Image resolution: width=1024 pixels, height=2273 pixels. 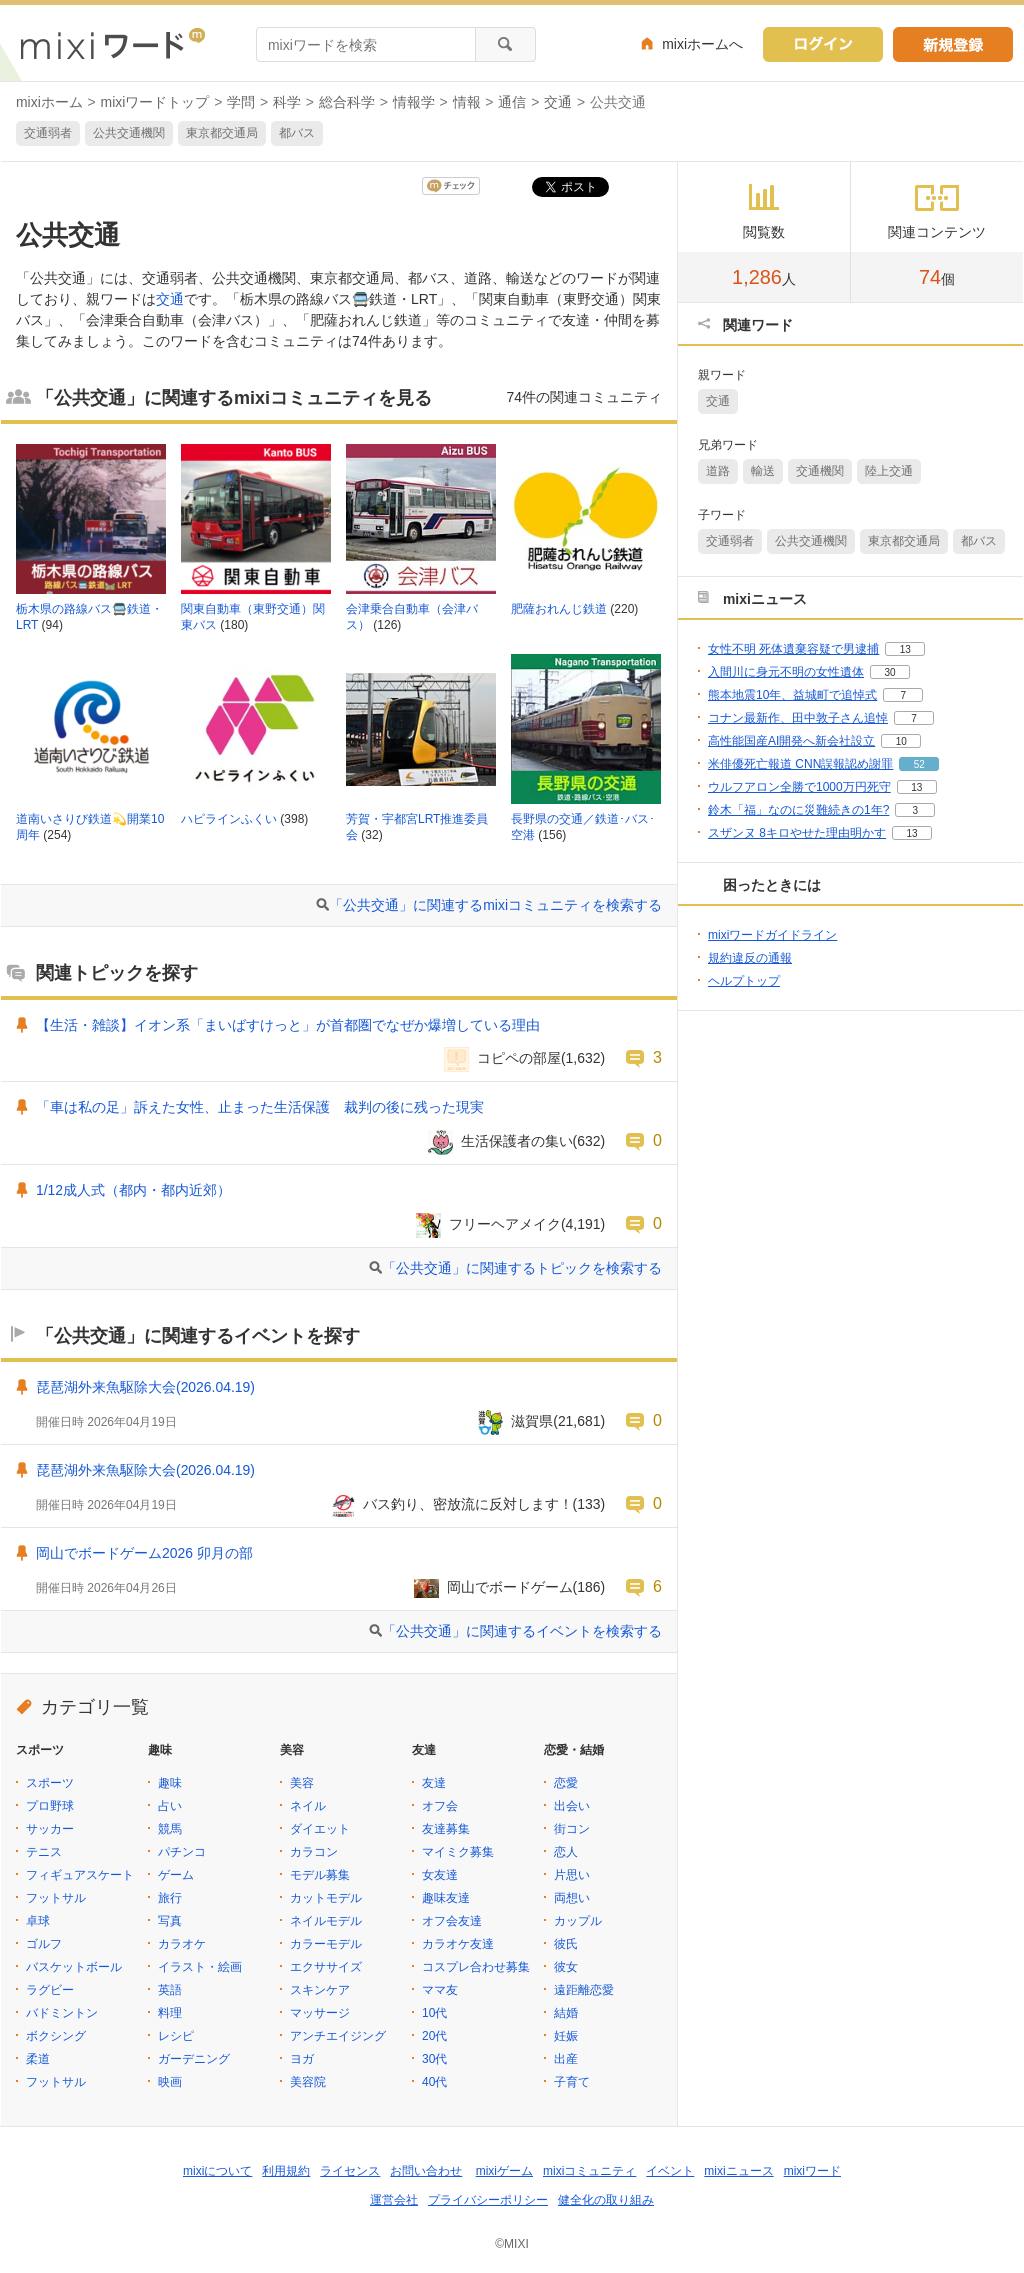 I want to click on mixiホーム, so click(x=49, y=102).